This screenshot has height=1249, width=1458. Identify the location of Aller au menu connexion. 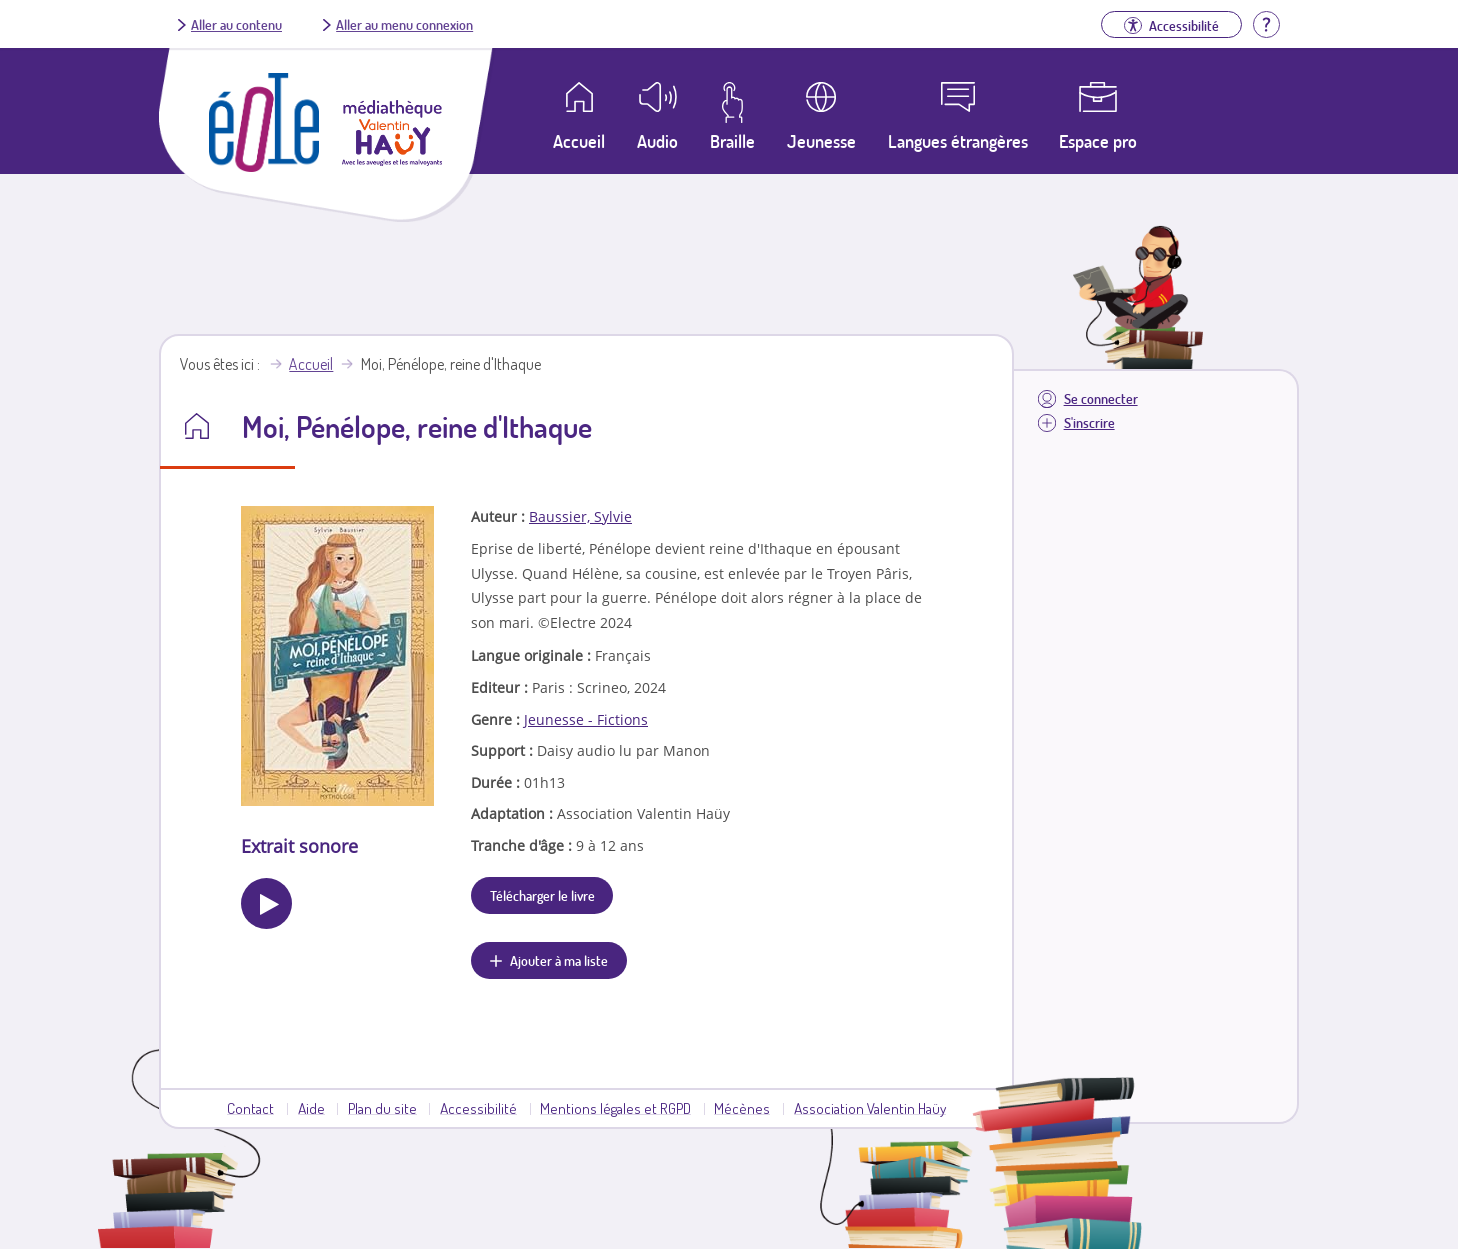
(404, 24).